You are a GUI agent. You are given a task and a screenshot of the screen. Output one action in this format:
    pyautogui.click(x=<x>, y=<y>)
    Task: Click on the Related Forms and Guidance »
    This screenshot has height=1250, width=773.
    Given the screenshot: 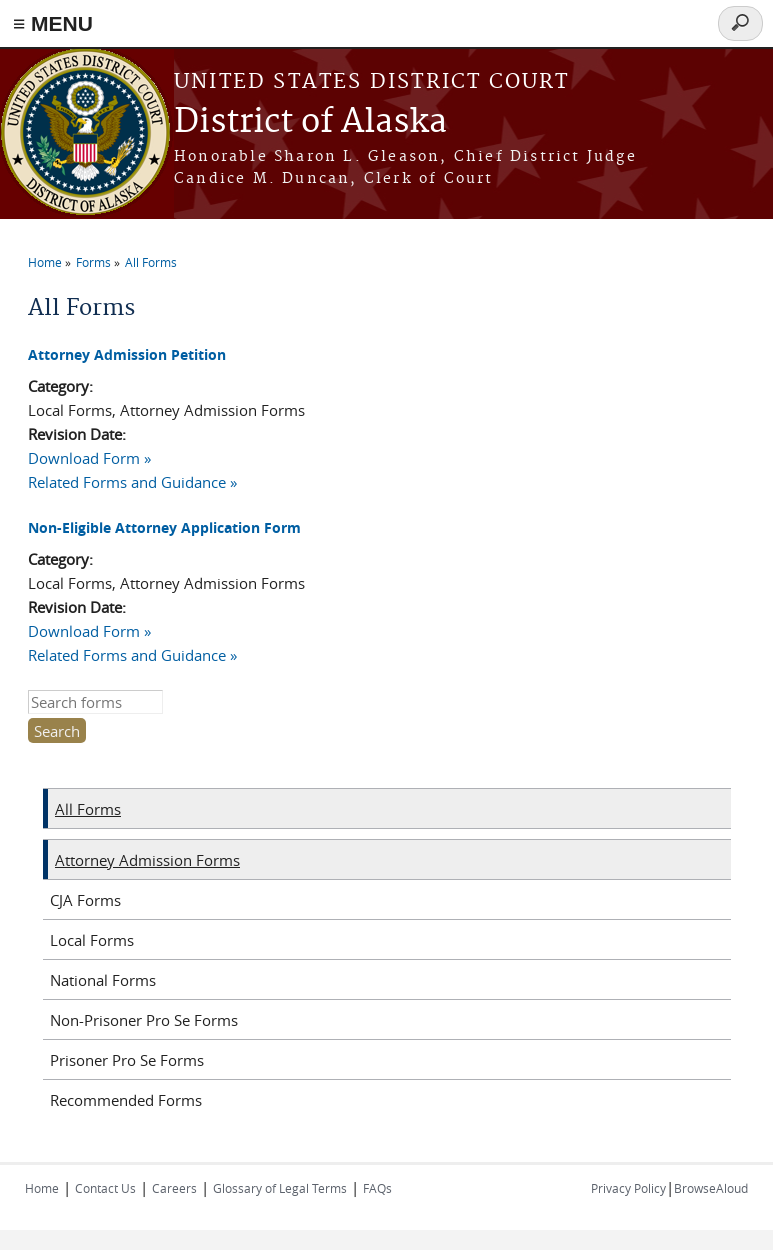 What is the action you would take?
    pyautogui.click(x=132, y=482)
    